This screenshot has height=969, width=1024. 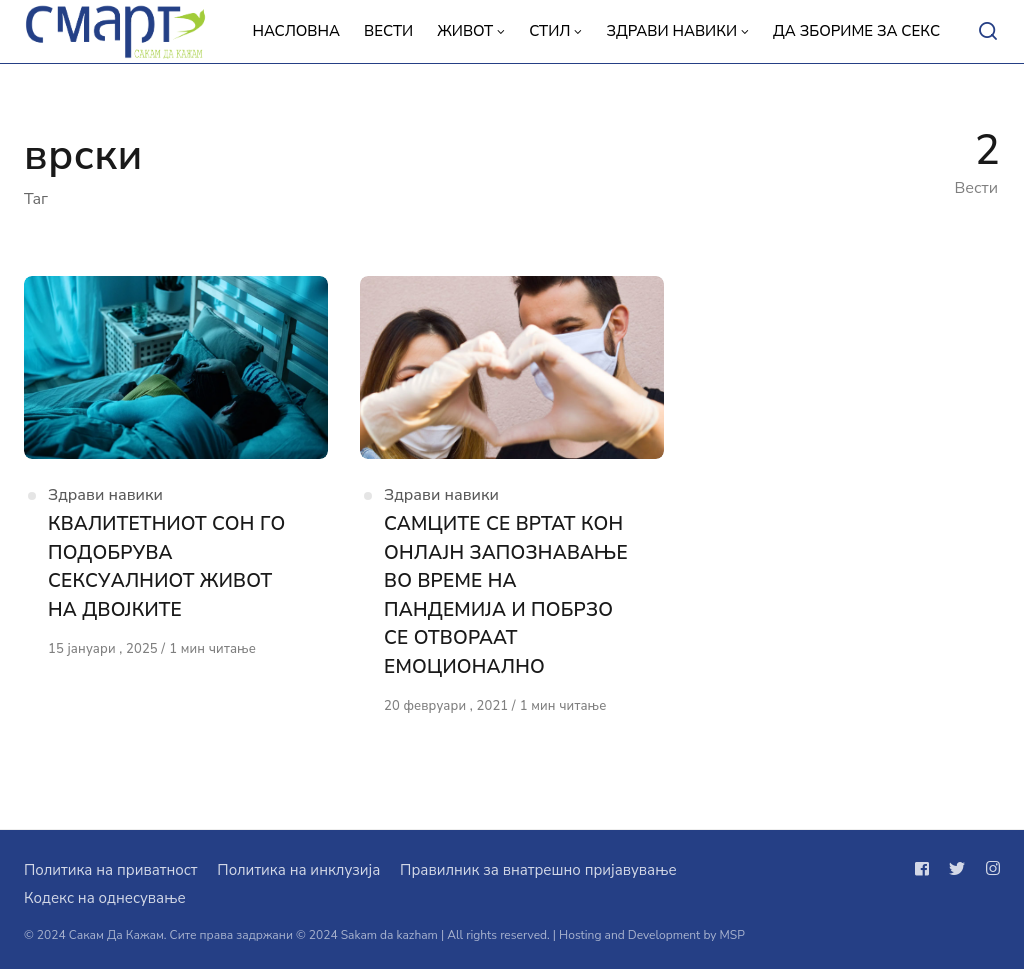 What do you see at coordinates (926, 869) in the screenshot?
I see `[Следи не на facebook]` at bounding box center [926, 869].